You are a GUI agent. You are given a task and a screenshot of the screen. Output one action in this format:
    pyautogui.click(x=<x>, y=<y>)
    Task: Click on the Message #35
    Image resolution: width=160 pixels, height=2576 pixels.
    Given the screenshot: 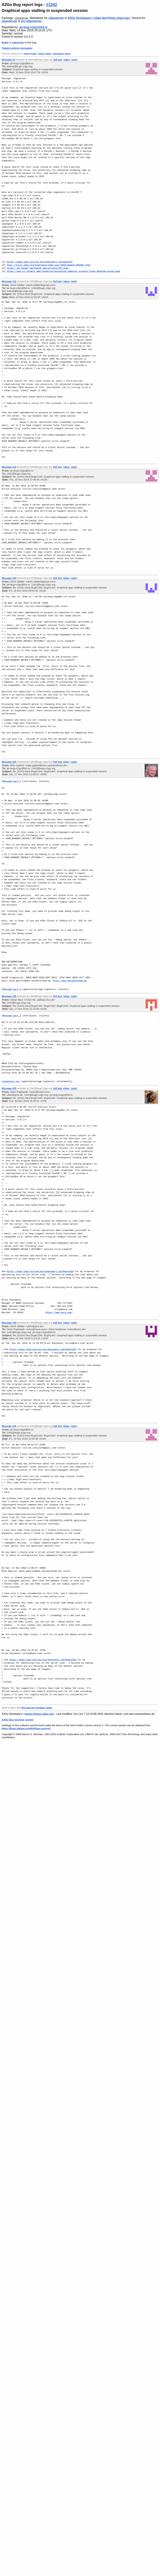 What is the action you would take?
    pyautogui.click(x=9, y=1088)
    